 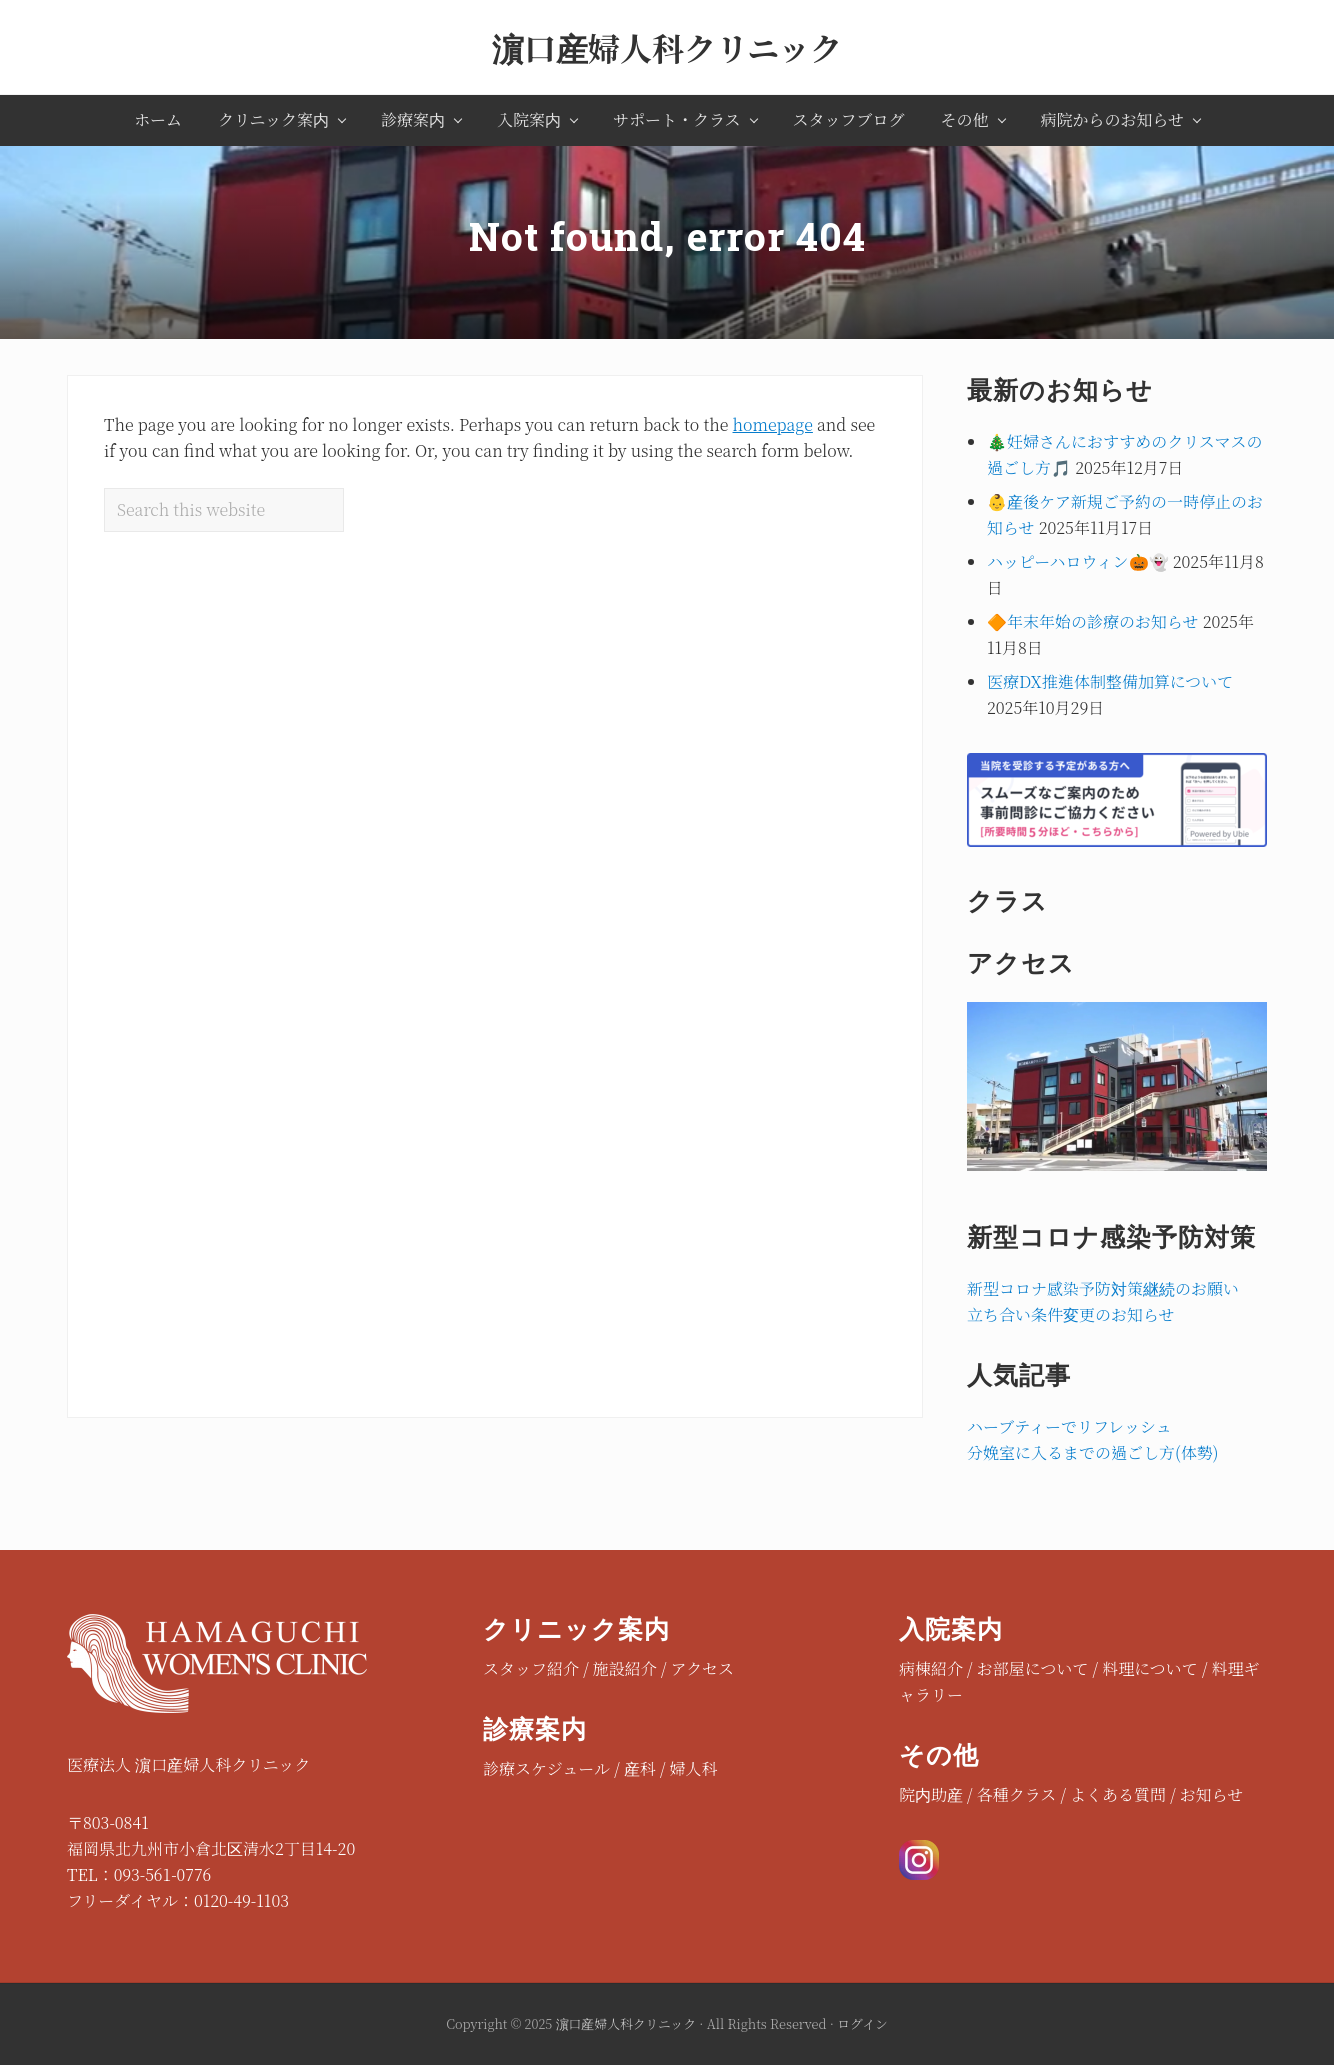 What do you see at coordinates (1078, 561) in the screenshot?
I see `ハッピーハロウィン🎃👻` at bounding box center [1078, 561].